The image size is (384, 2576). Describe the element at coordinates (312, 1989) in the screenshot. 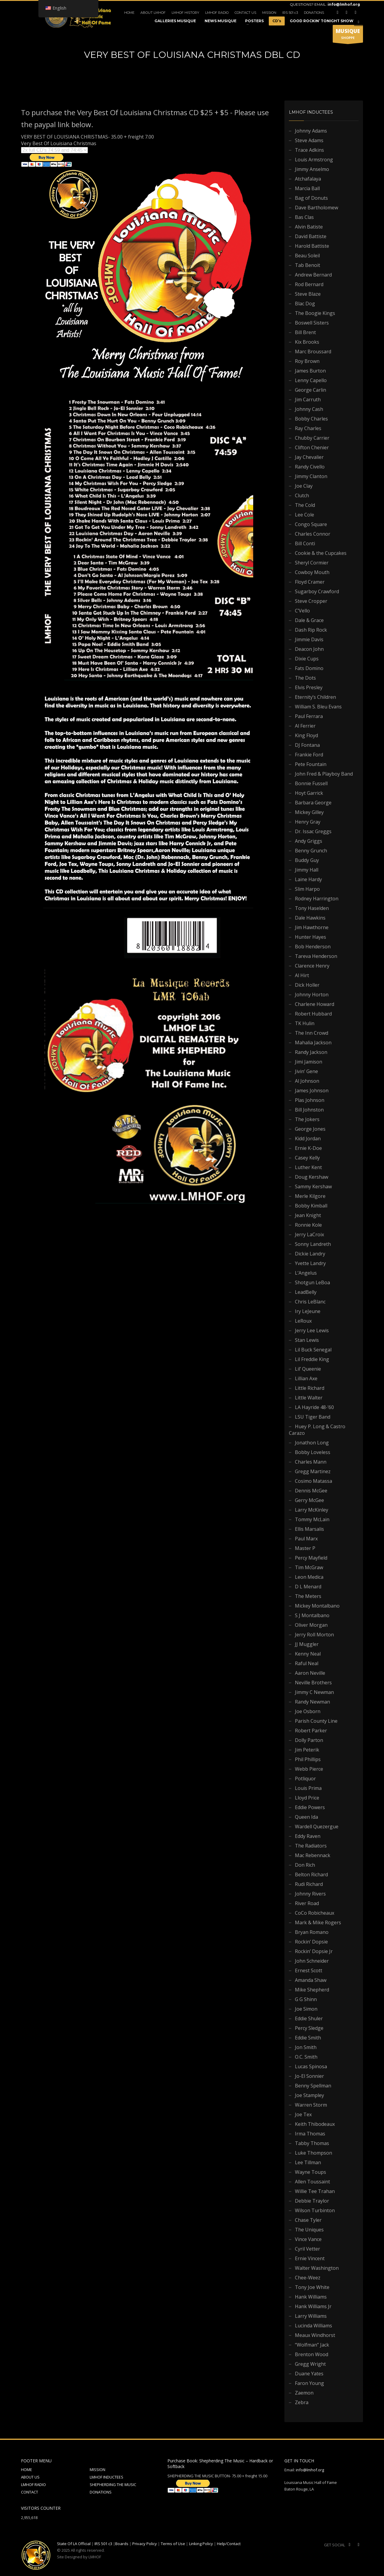

I see `Mike Shepherd` at that location.